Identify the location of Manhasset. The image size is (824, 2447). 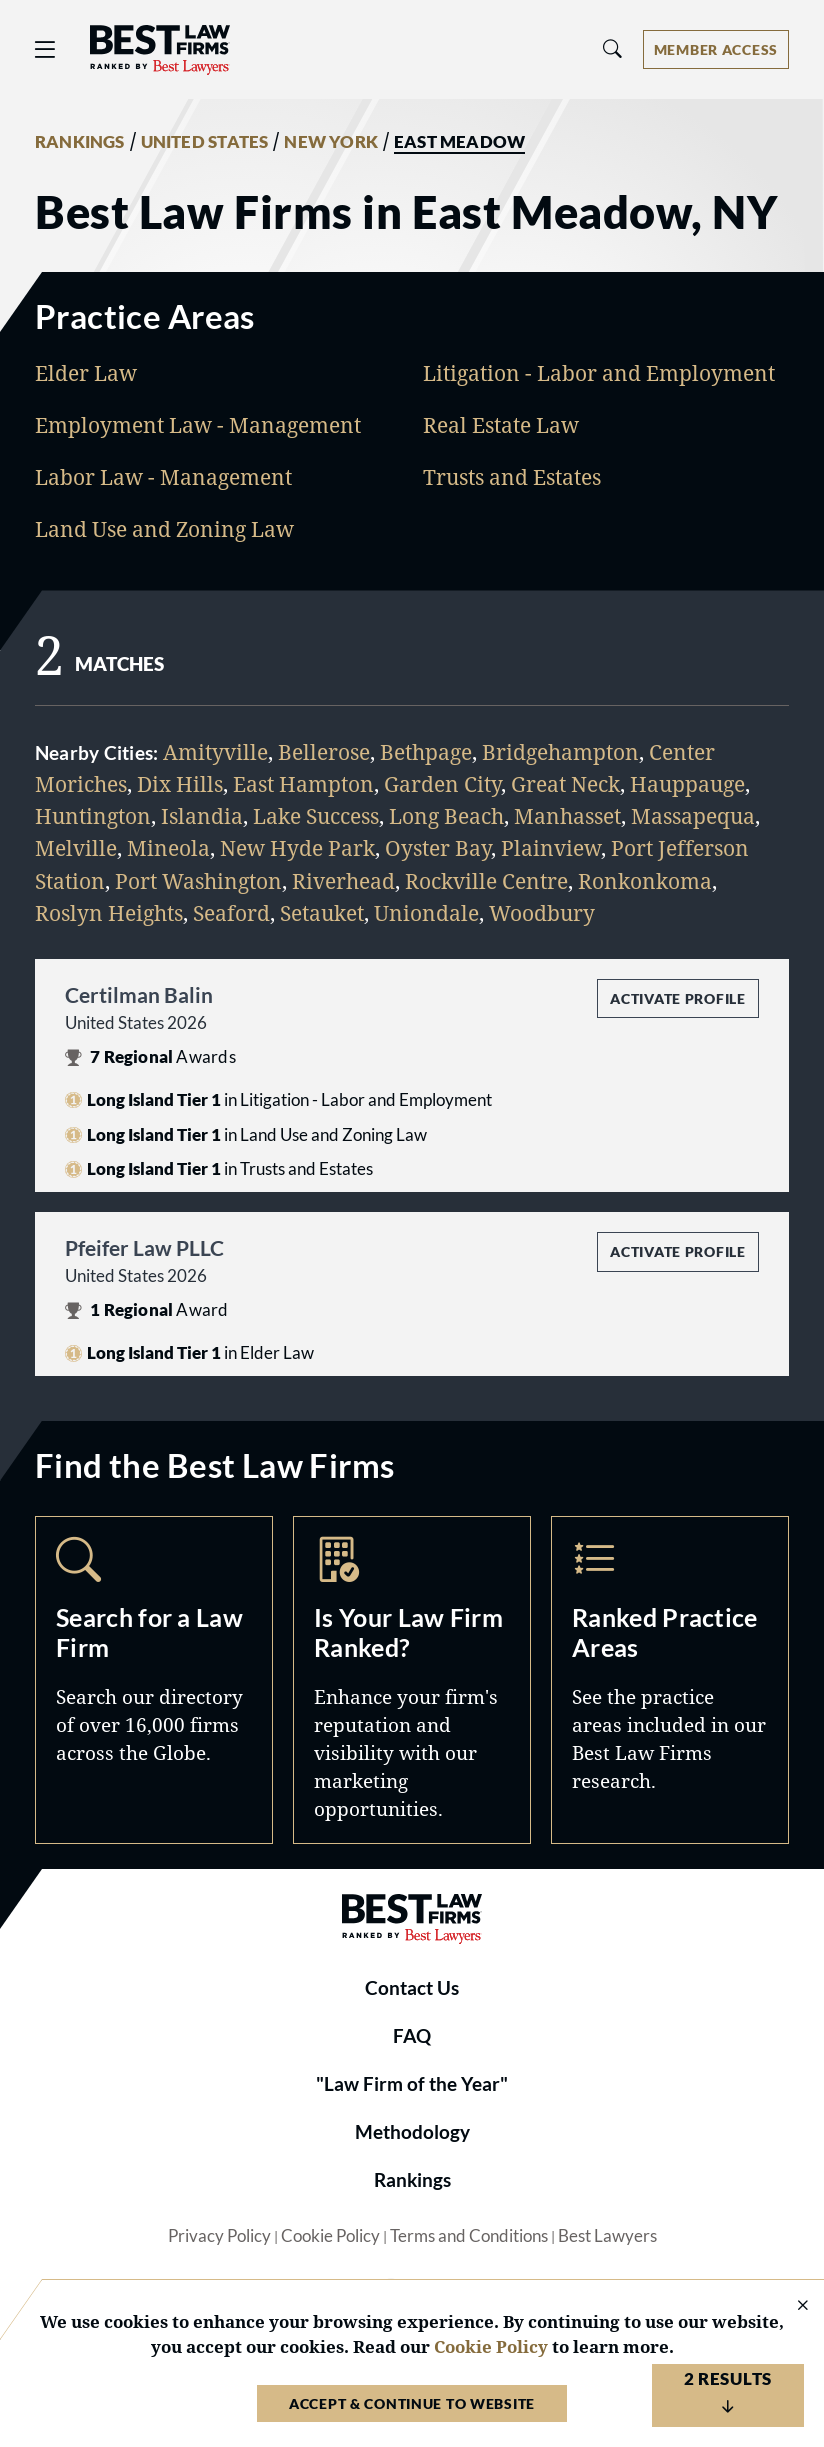
(567, 815).